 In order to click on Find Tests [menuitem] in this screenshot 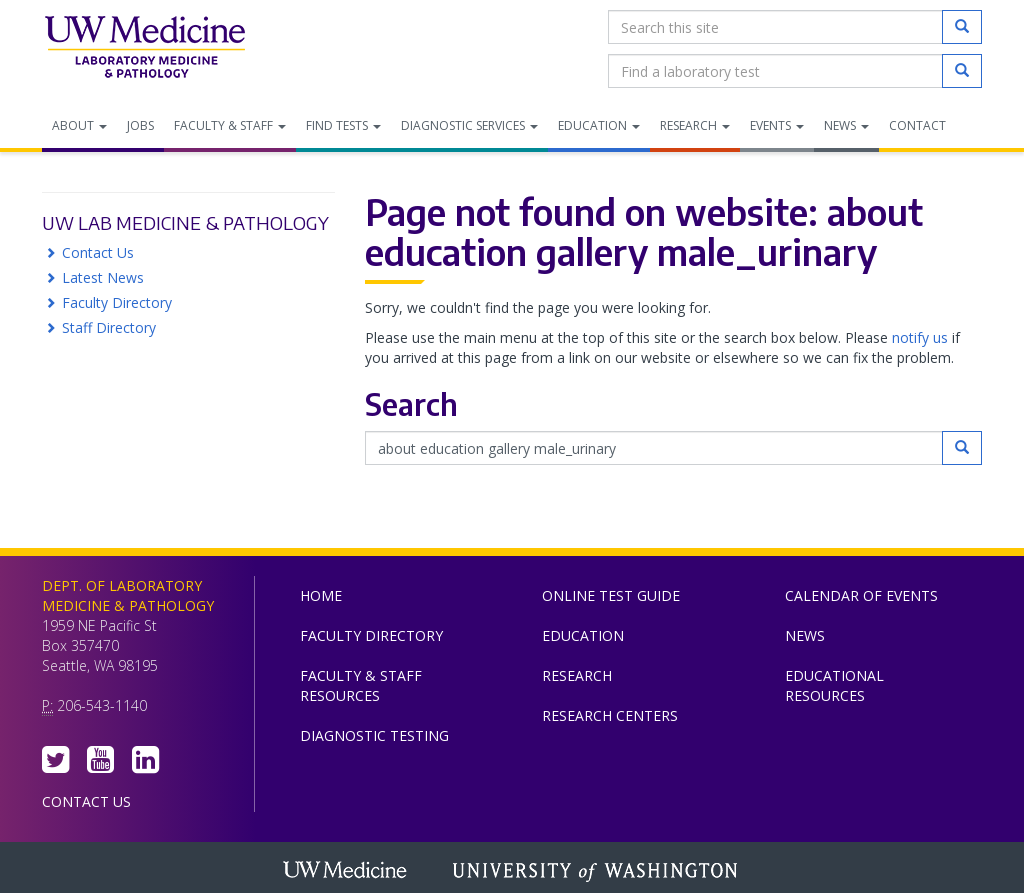, I will do `click(343, 125)`.